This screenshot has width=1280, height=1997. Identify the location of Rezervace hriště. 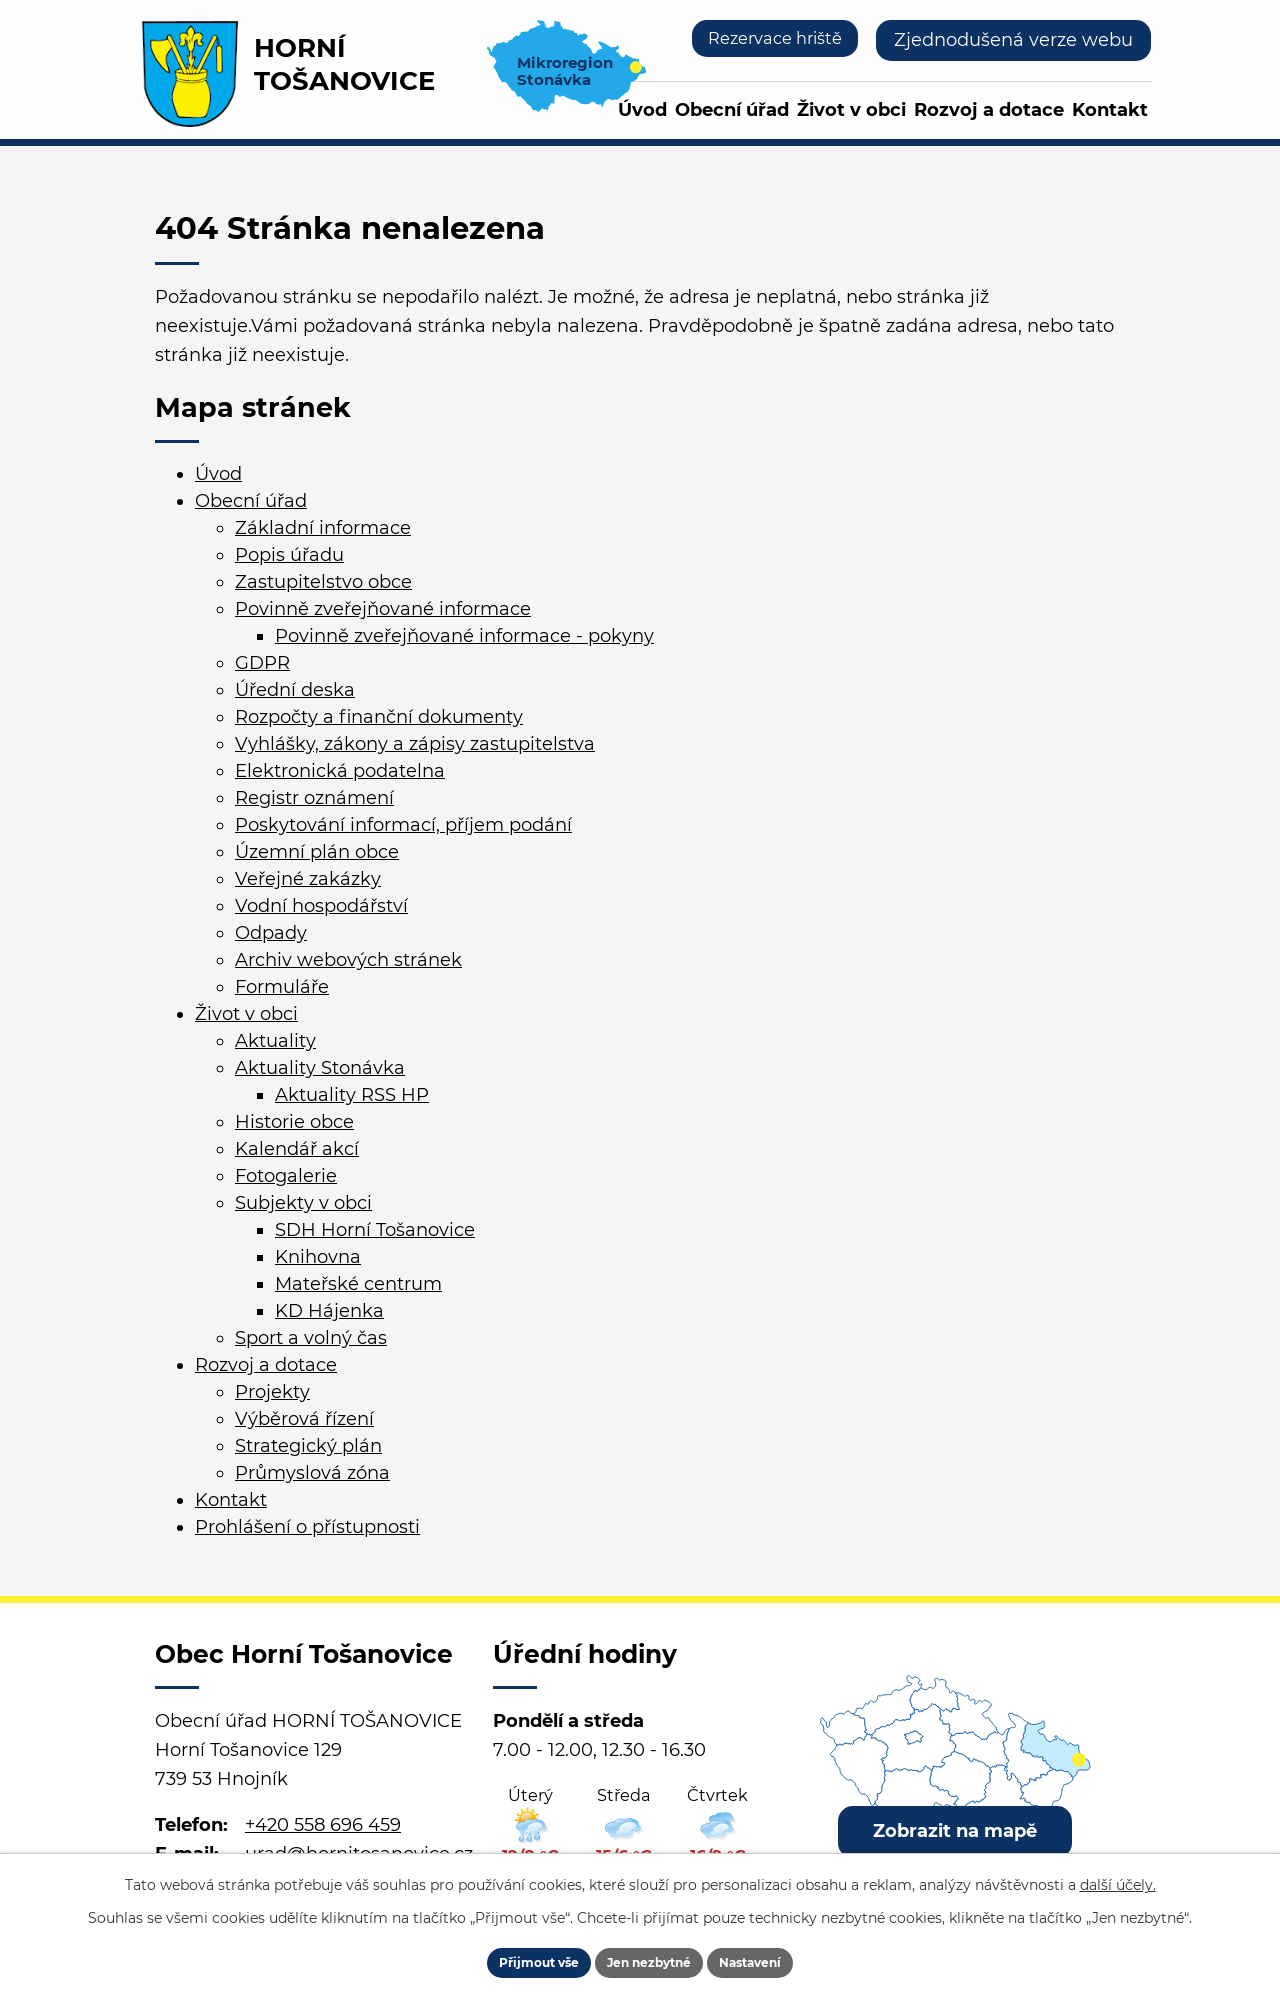
(765, 40).